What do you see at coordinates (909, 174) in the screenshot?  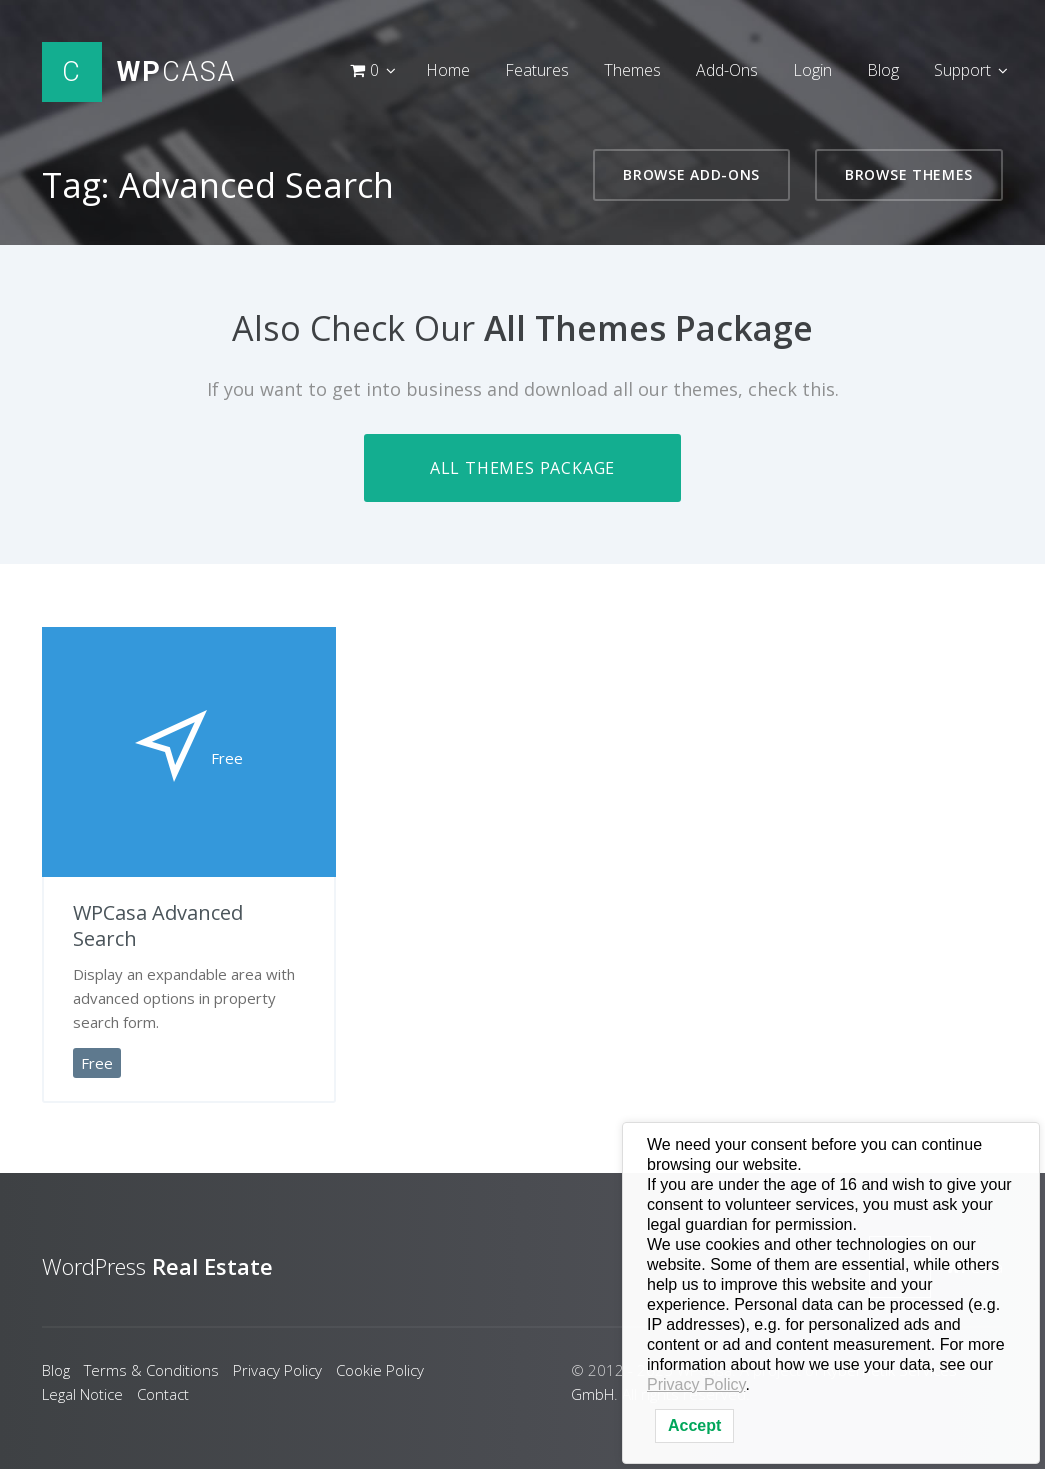 I see `Browse Themes` at bounding box center [909, 174].